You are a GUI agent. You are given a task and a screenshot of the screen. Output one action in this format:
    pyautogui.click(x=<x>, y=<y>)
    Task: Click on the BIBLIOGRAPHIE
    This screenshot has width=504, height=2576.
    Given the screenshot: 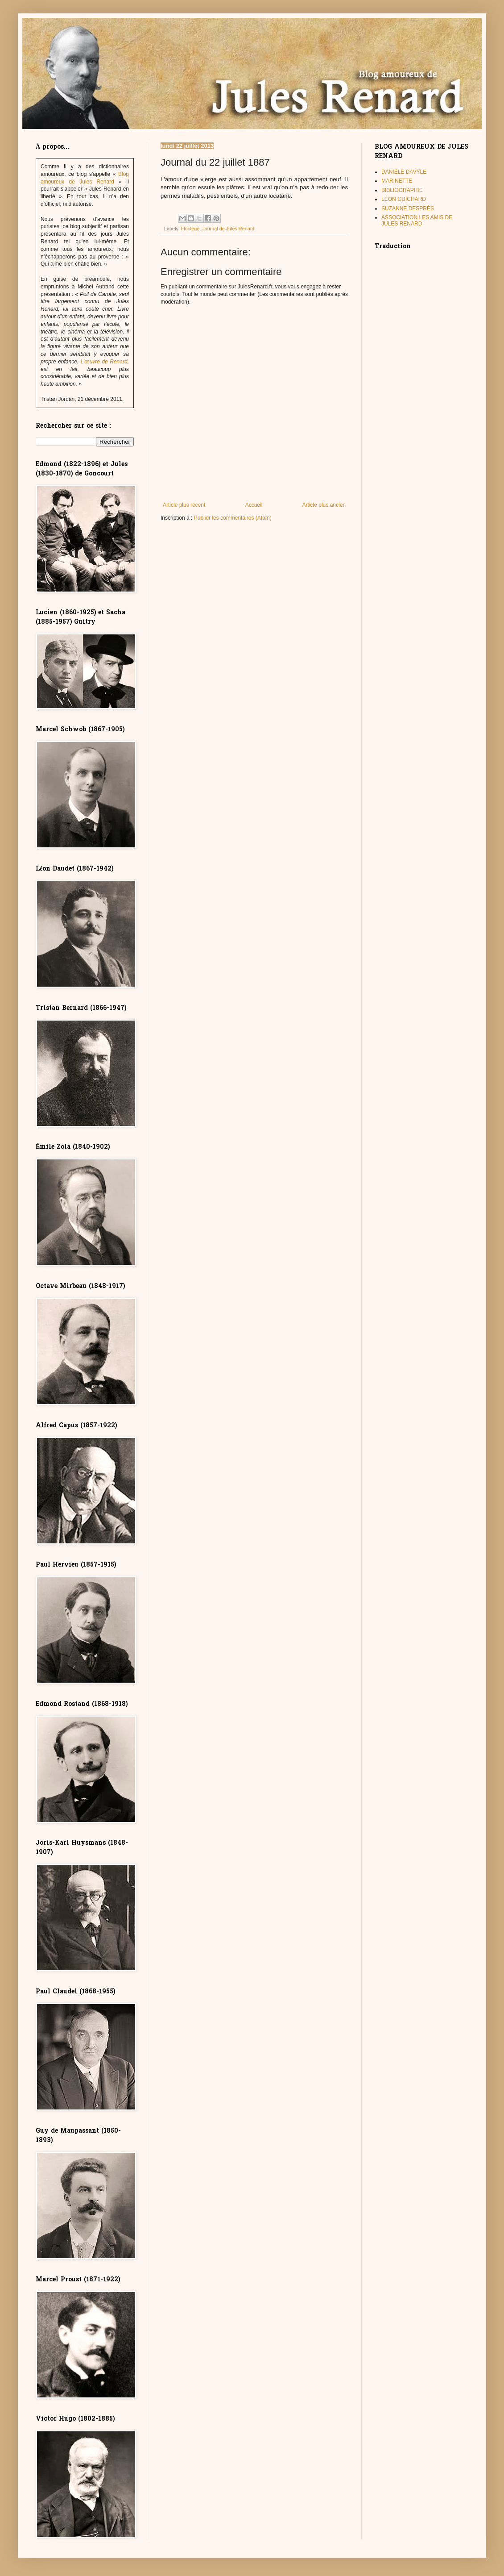 What is the action you would take?
    pyautogui.click(x=402, y=190)
    